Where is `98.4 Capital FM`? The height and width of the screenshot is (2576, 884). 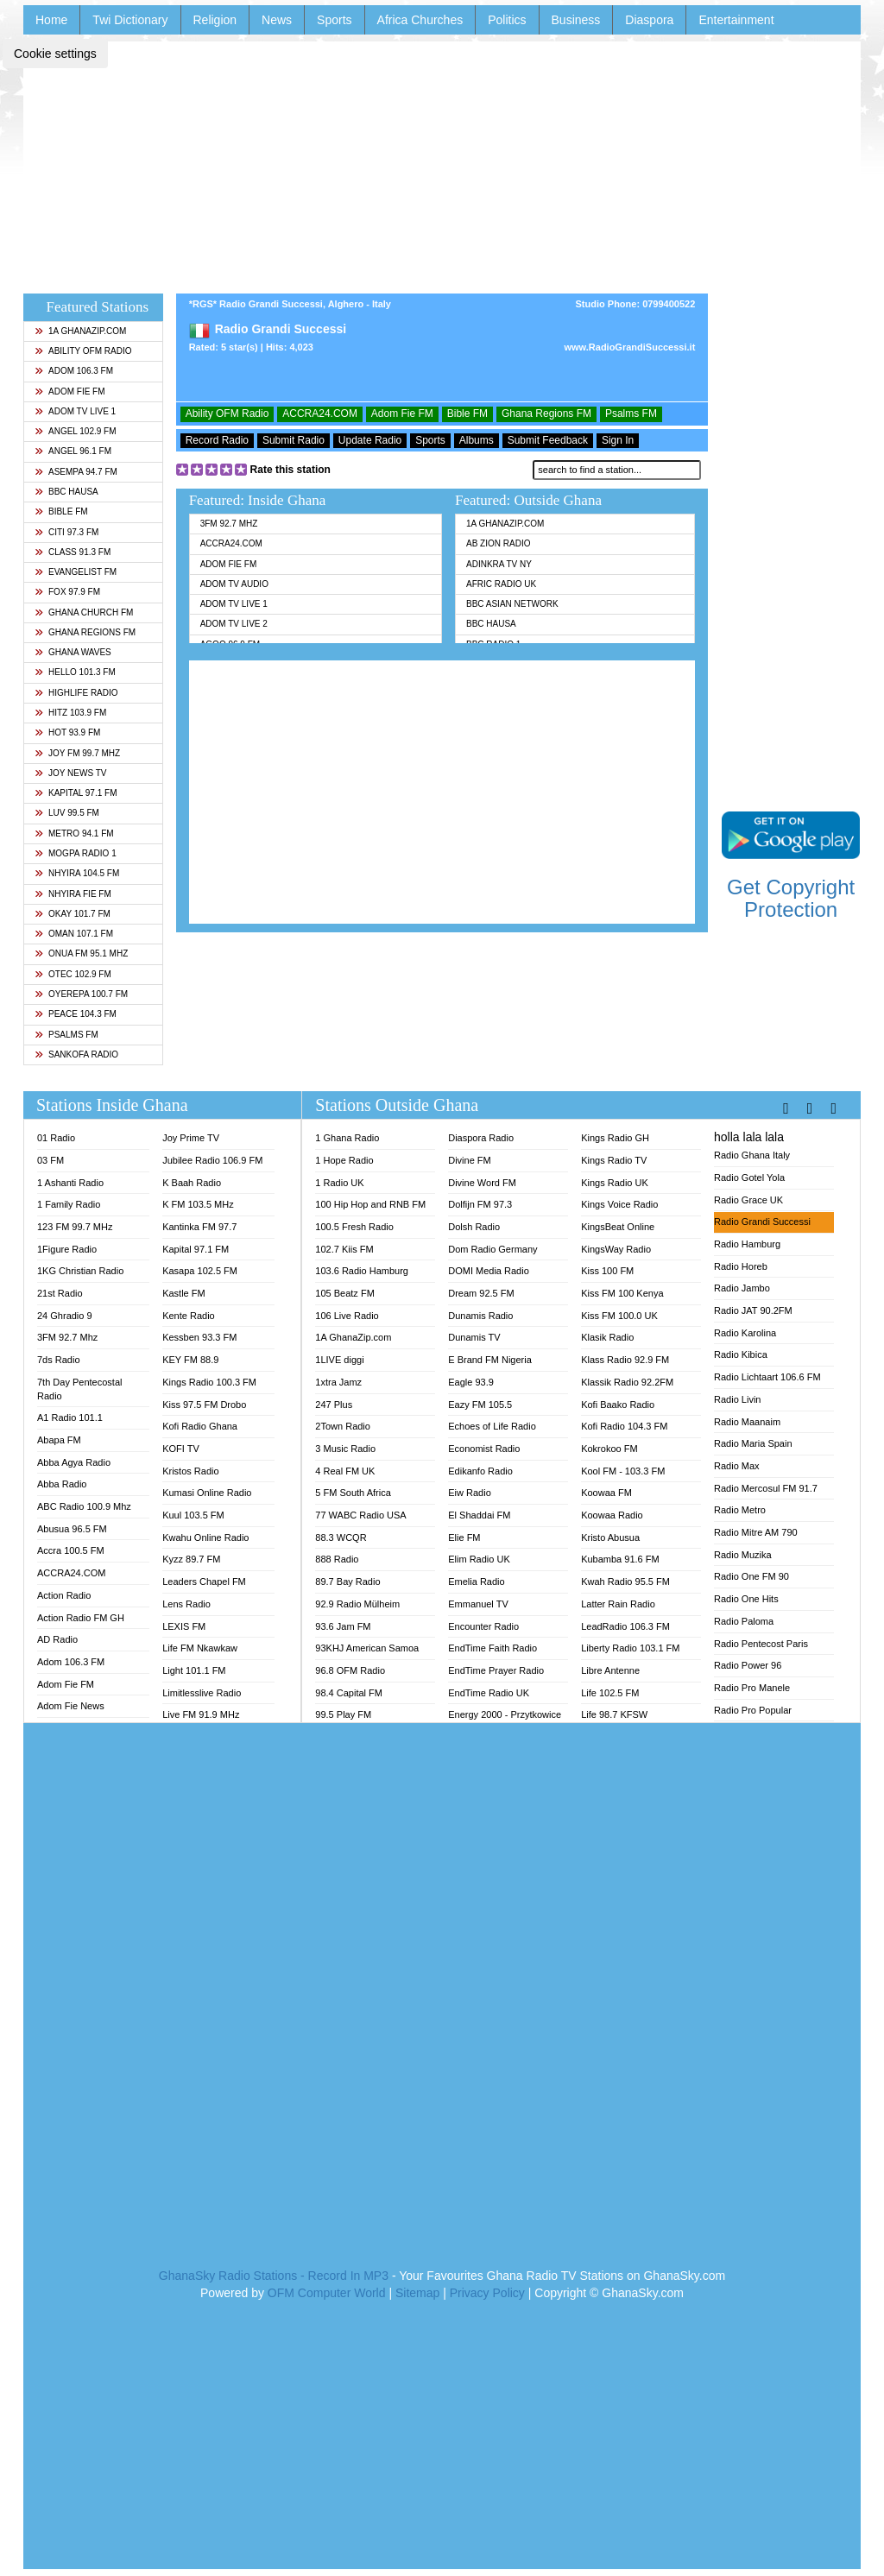 98.4 Capital FM is located at coordinates (348, 1693).